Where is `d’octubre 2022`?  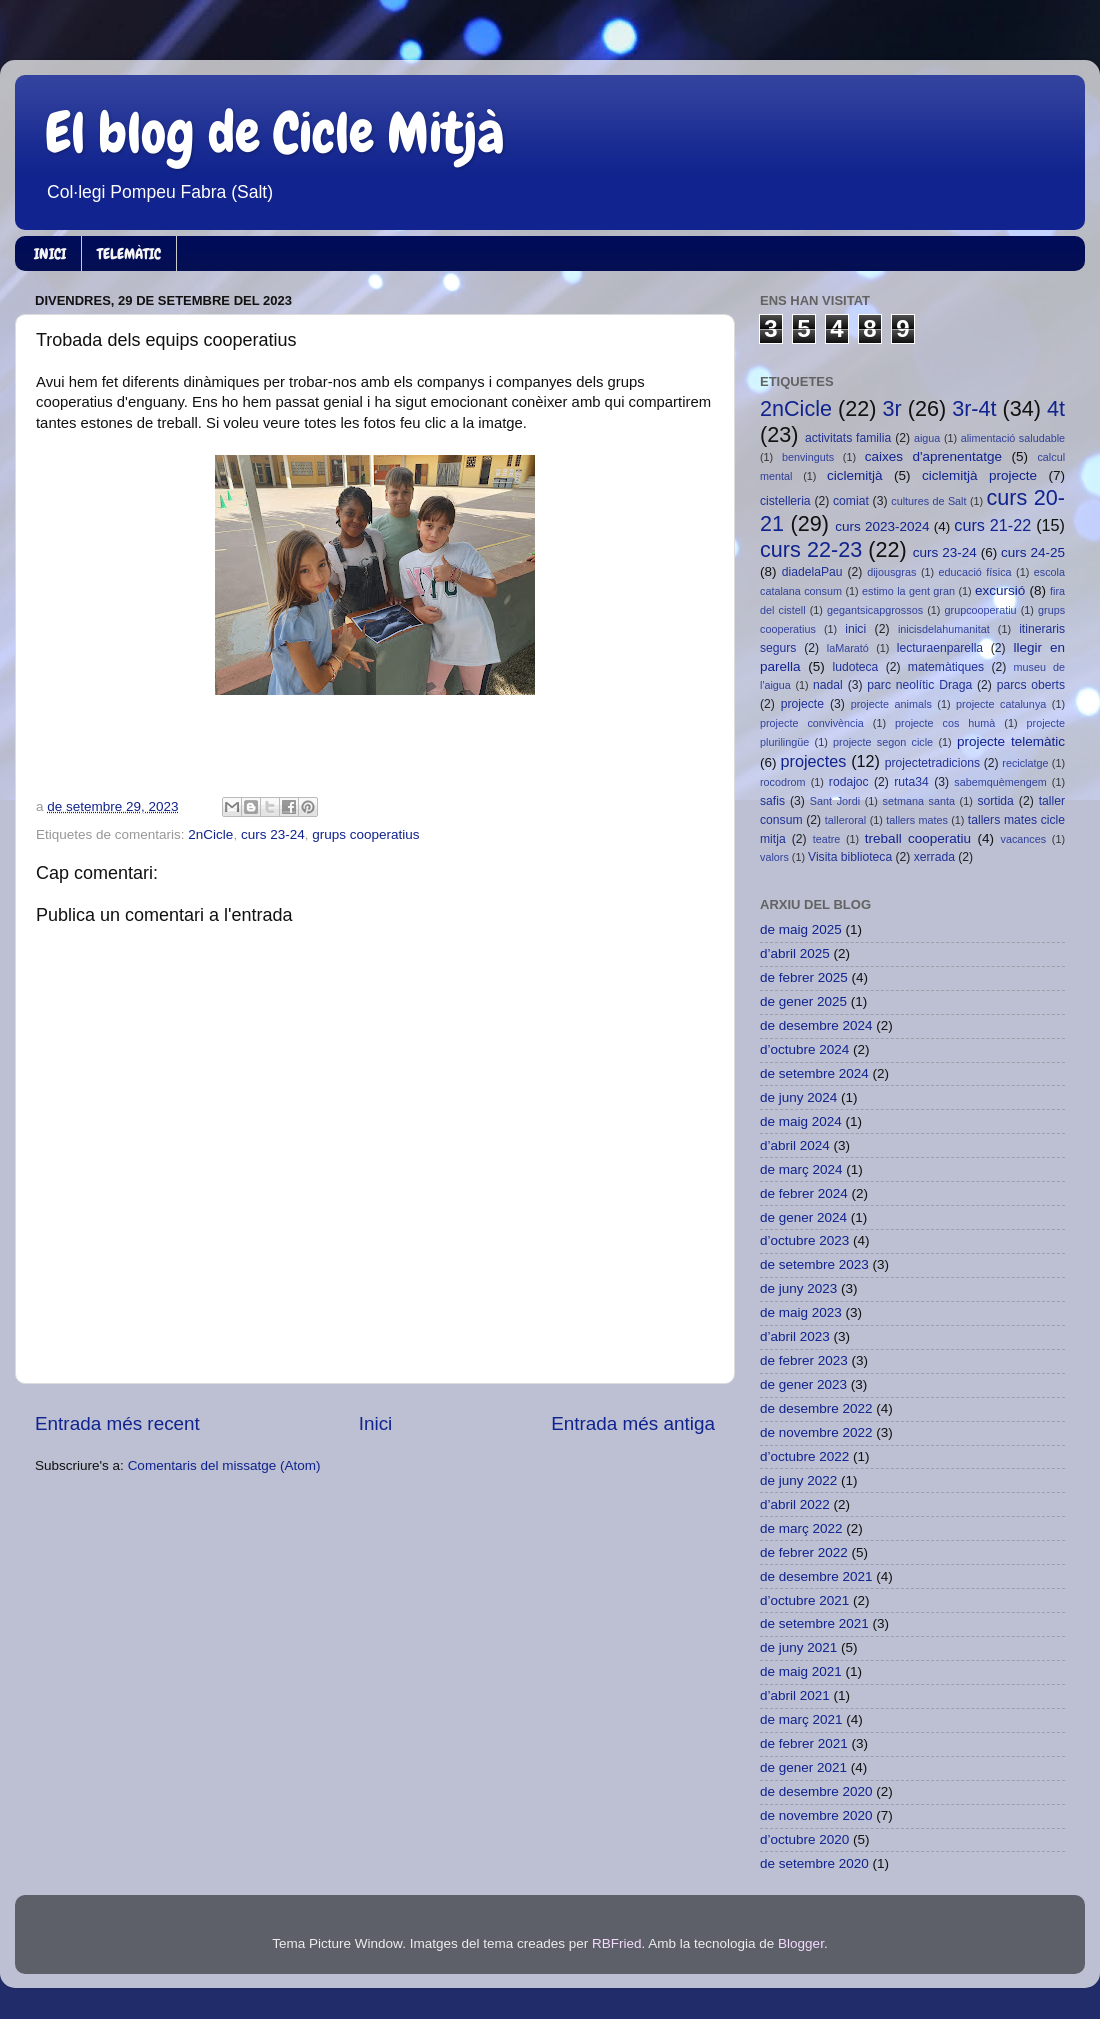 d’octubre 2022 is located at coordinates (804, 1456).